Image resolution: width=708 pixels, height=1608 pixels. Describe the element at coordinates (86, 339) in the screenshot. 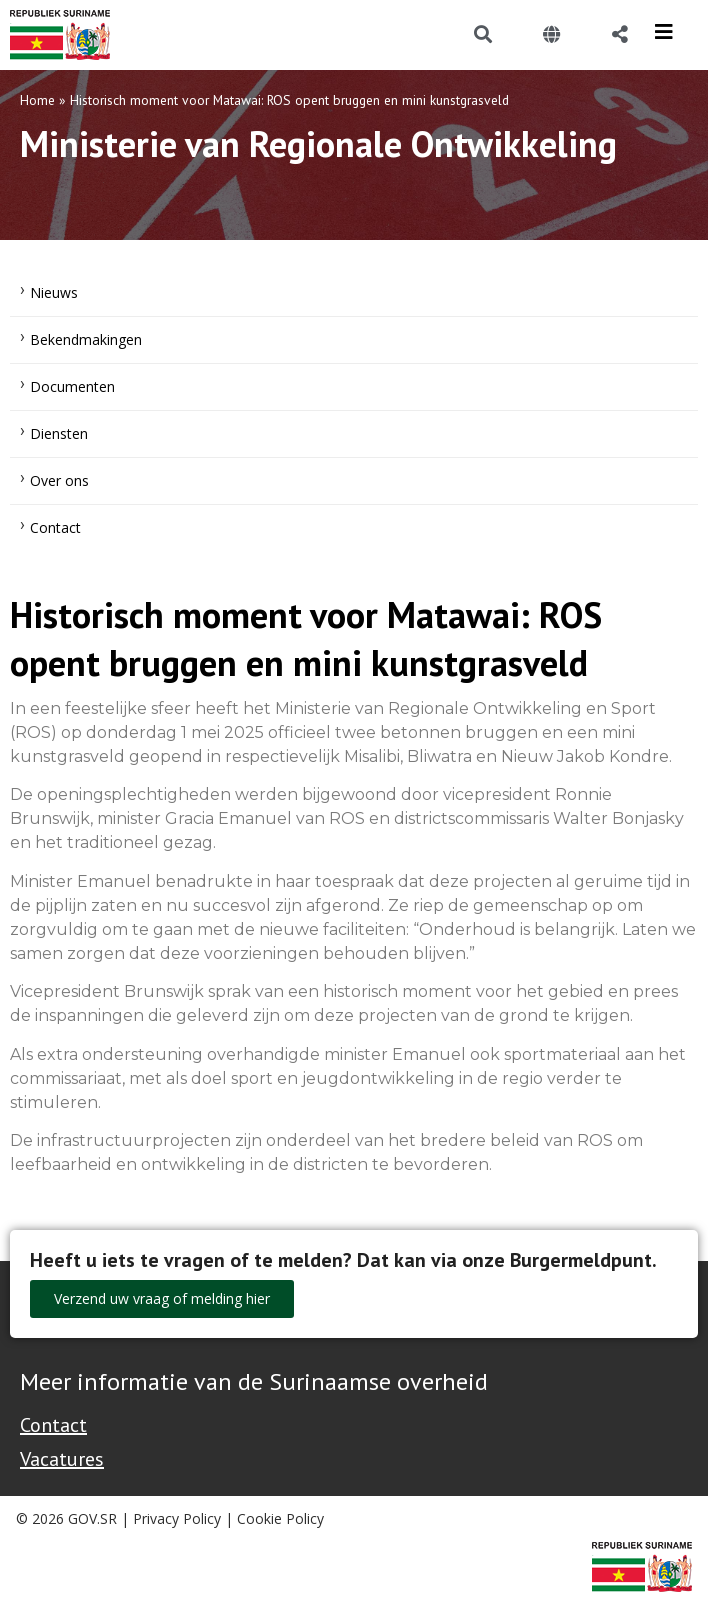

I see `Bekendmakingen` at that location.